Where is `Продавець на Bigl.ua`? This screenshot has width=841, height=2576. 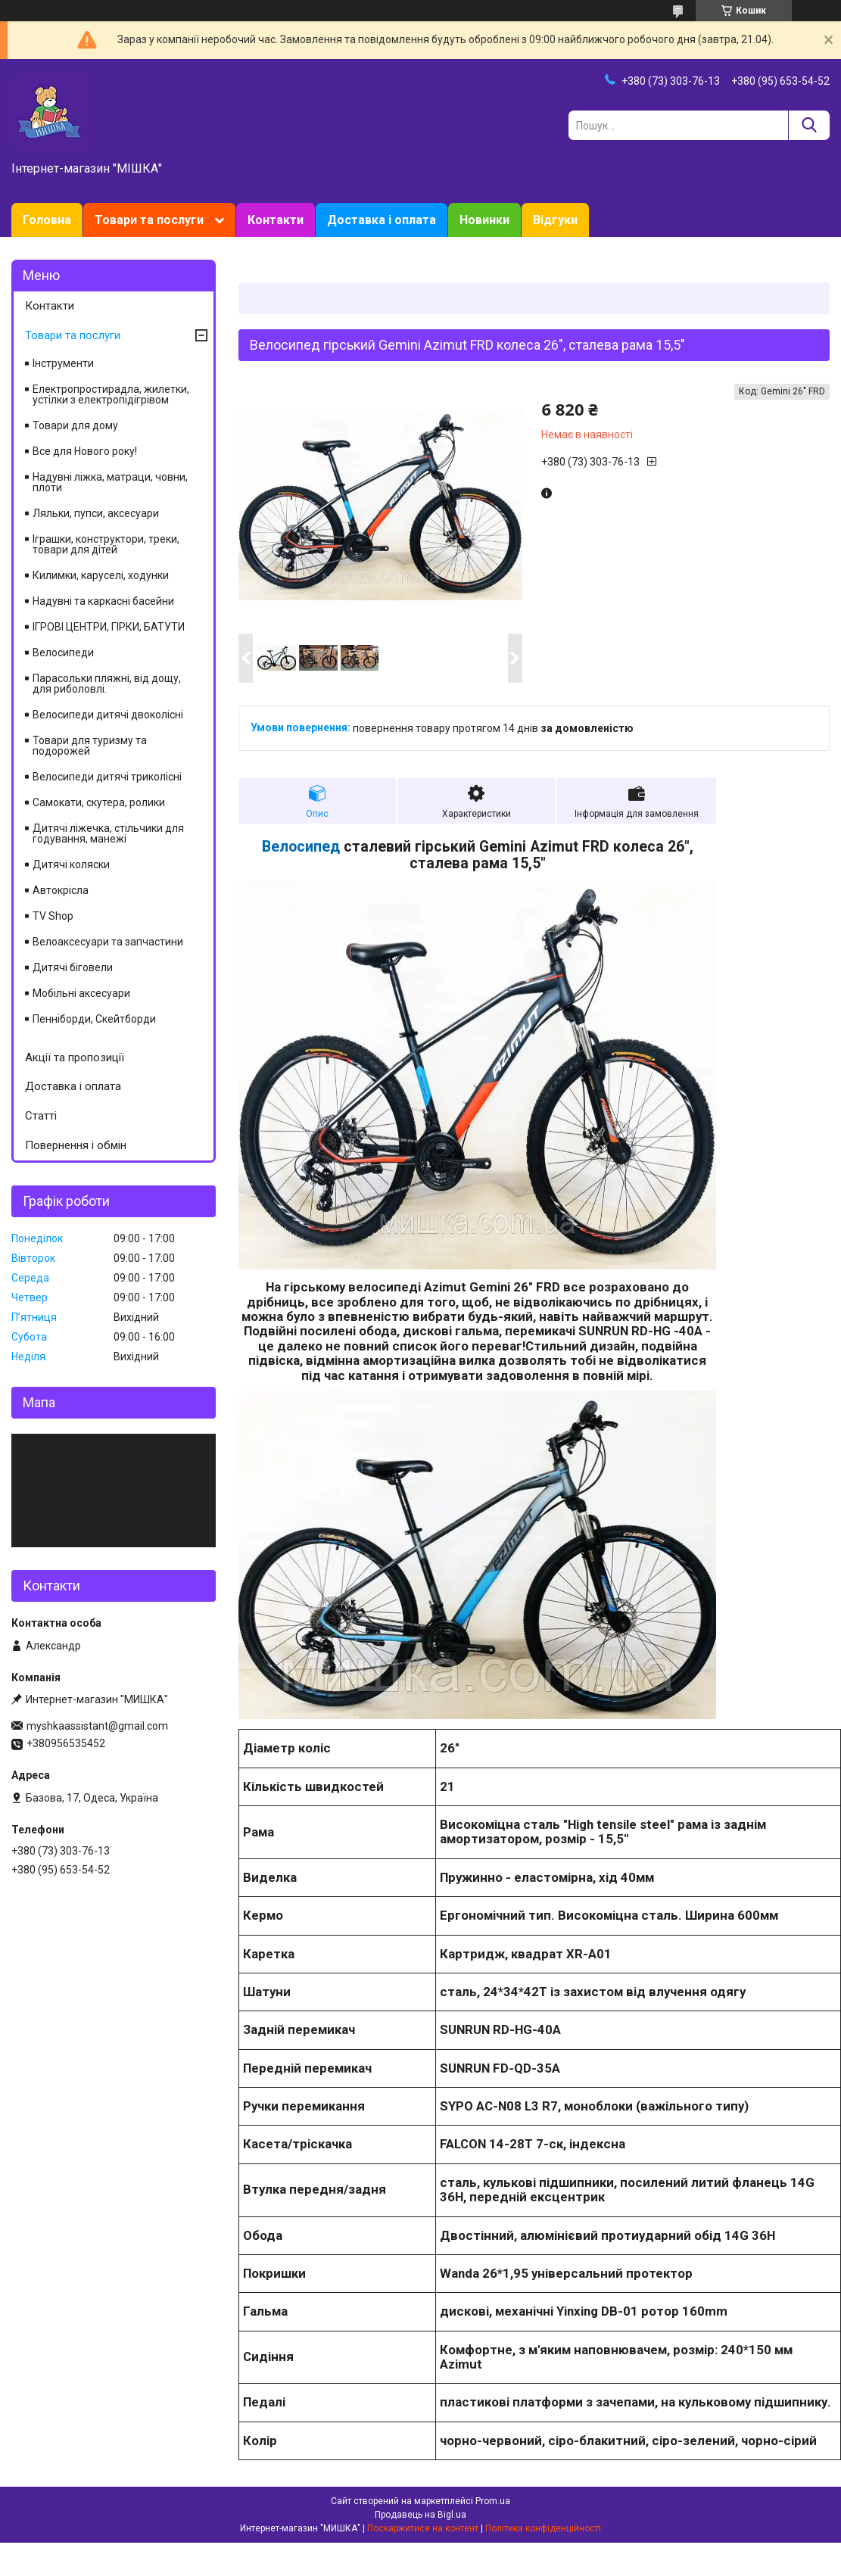
Продавець на Bigl.ua is located at coordinates (420, 2514).